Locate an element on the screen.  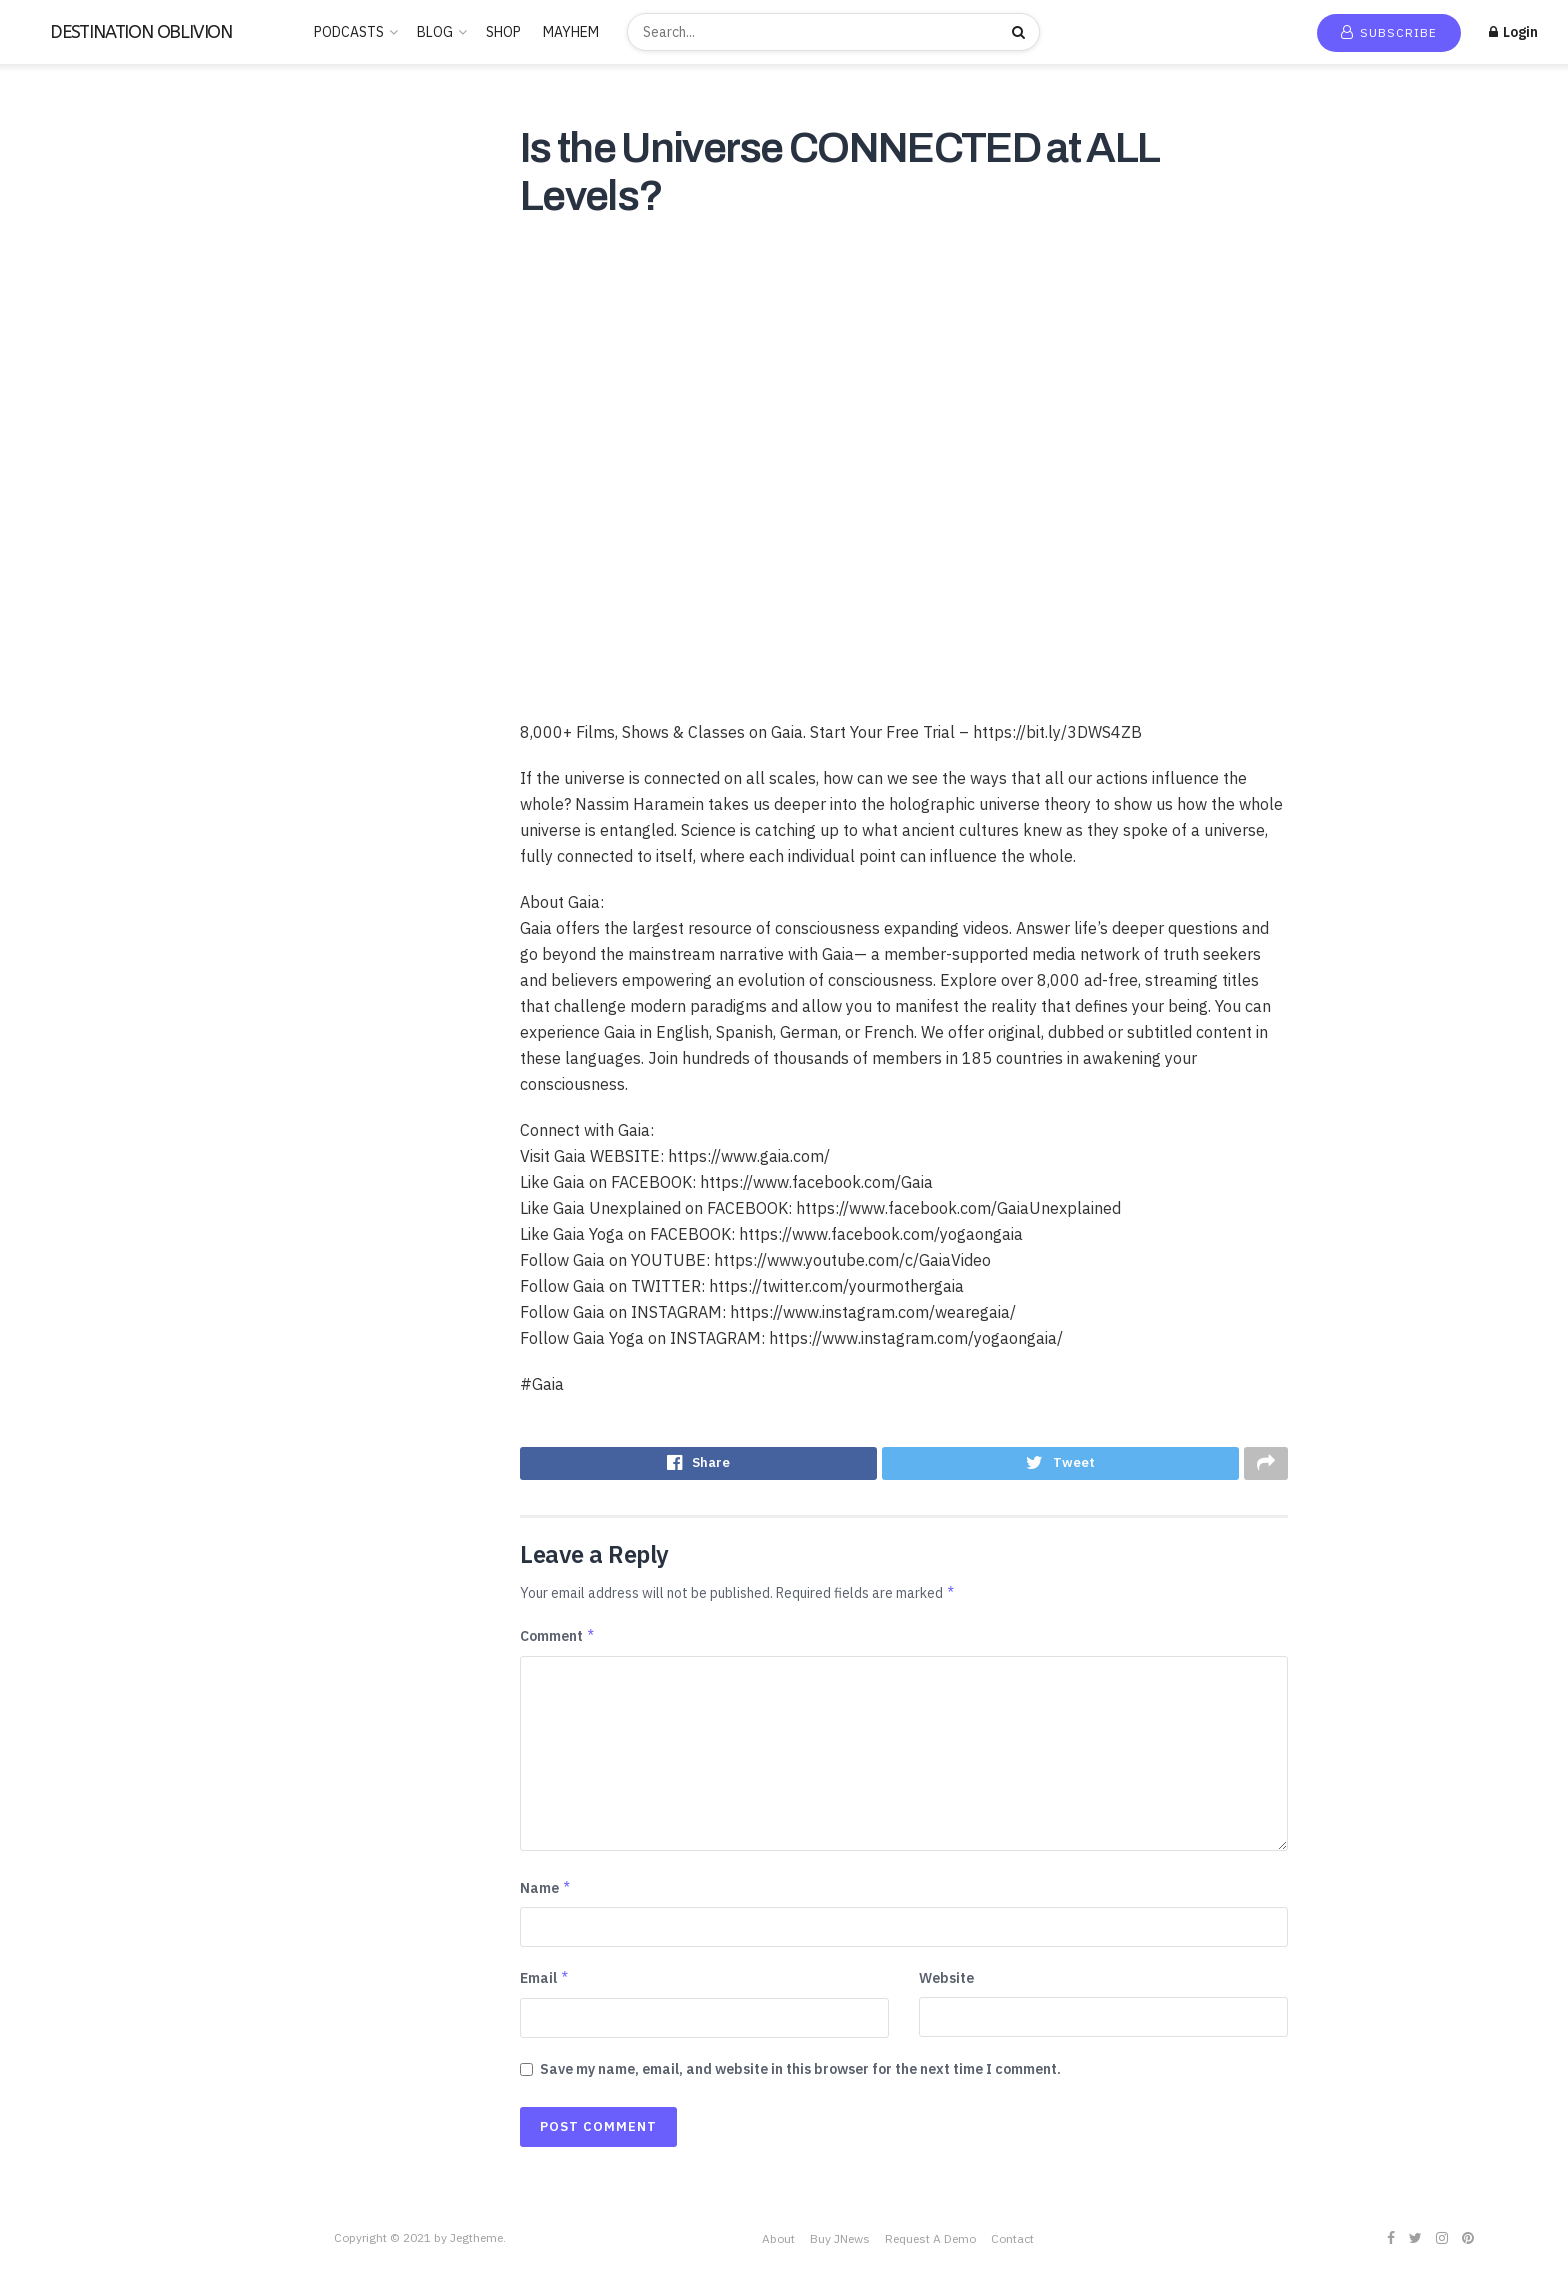
TECHNOLOGY is located at coordinates (65, 865).